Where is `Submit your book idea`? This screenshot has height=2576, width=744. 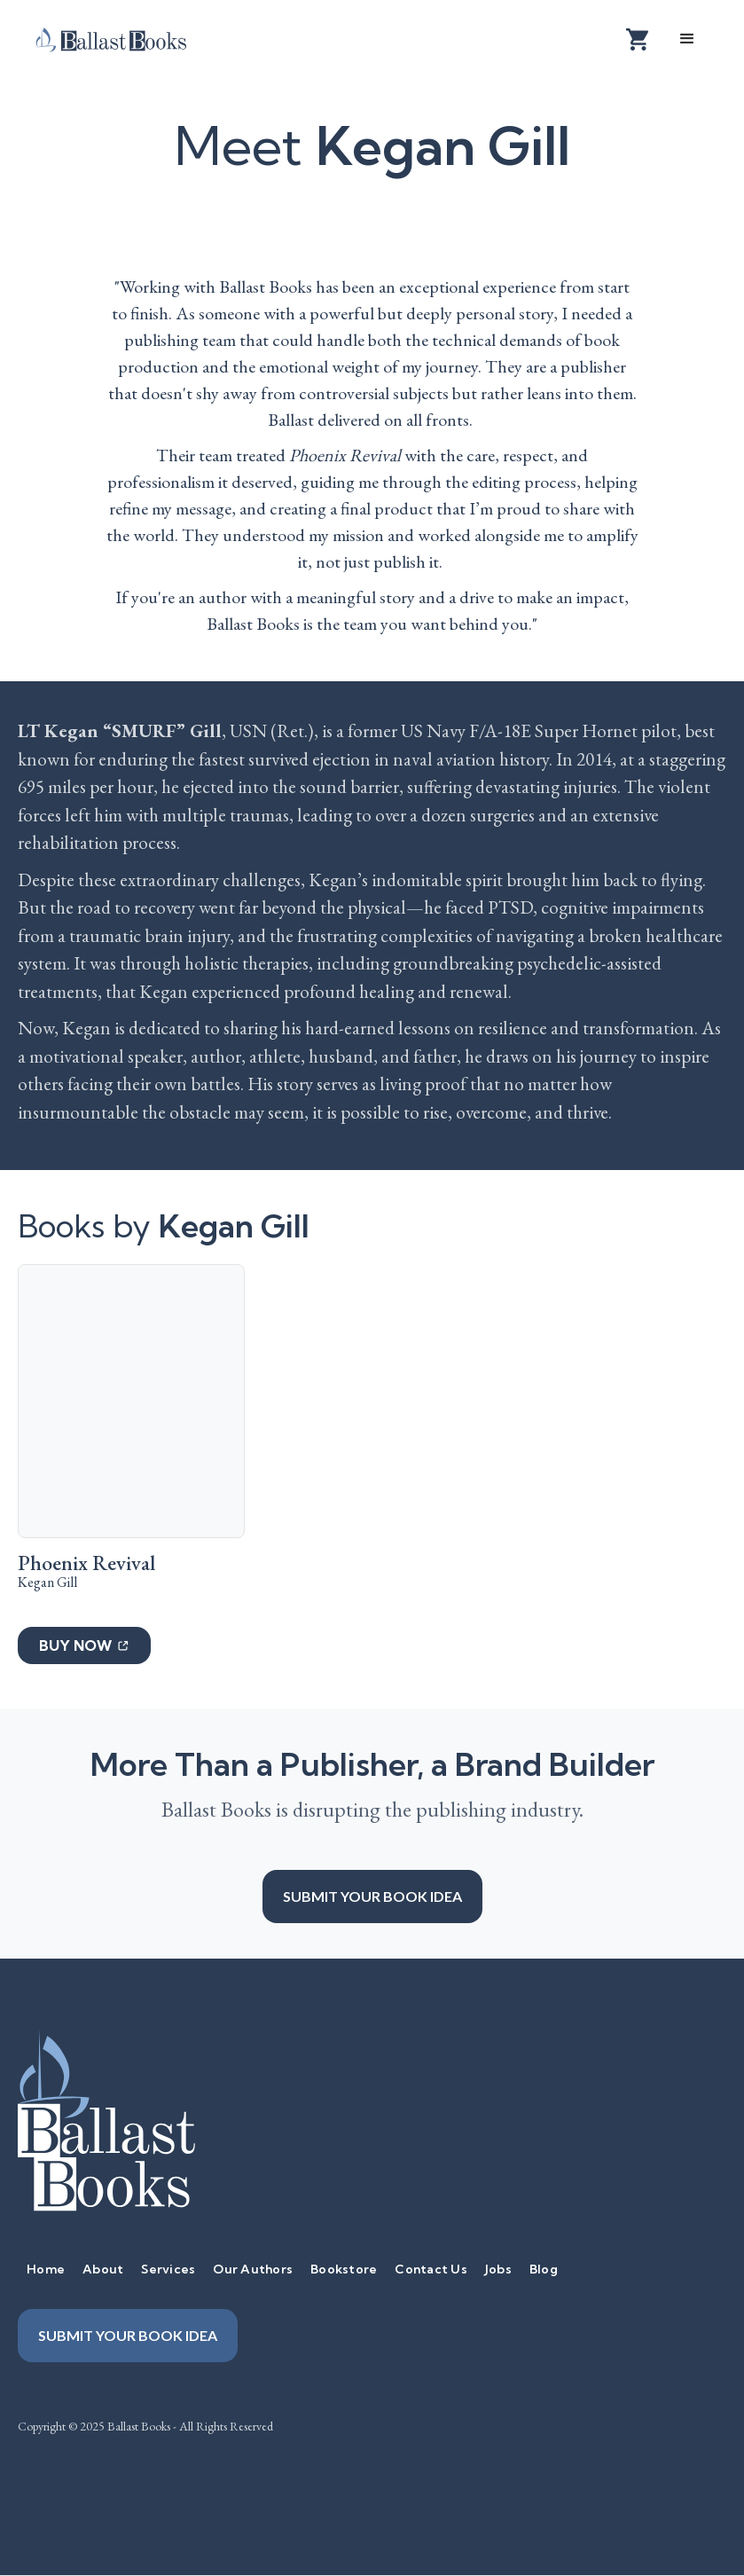
Submit your book idea is located at coordinates (372, 1896).